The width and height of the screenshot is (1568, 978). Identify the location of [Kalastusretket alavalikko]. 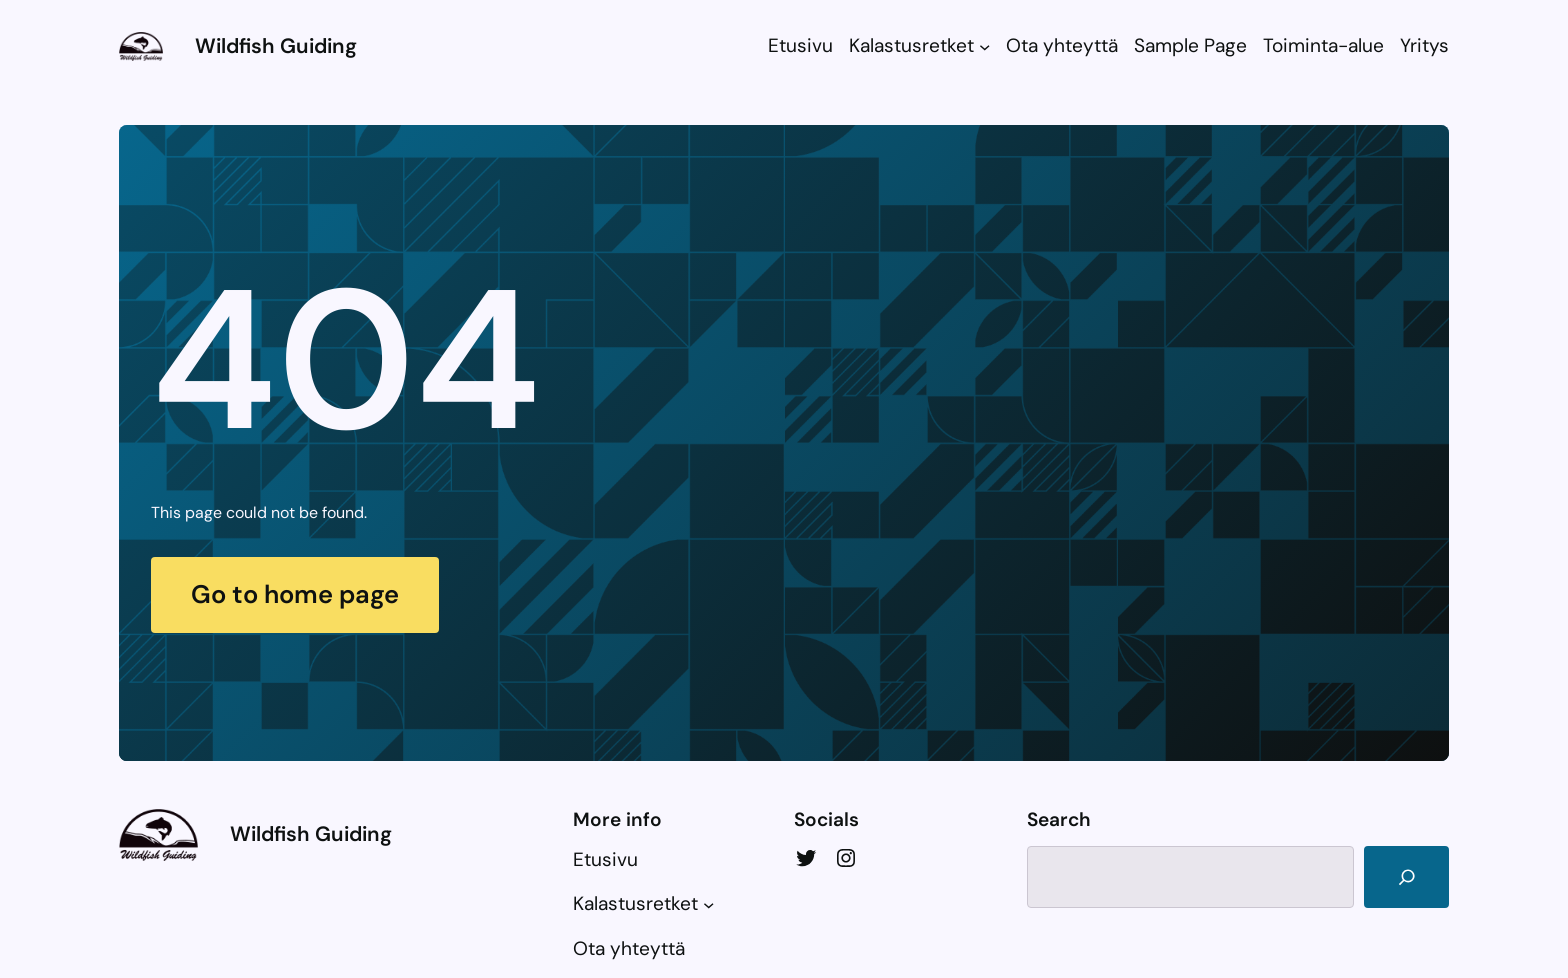
(984, 46).